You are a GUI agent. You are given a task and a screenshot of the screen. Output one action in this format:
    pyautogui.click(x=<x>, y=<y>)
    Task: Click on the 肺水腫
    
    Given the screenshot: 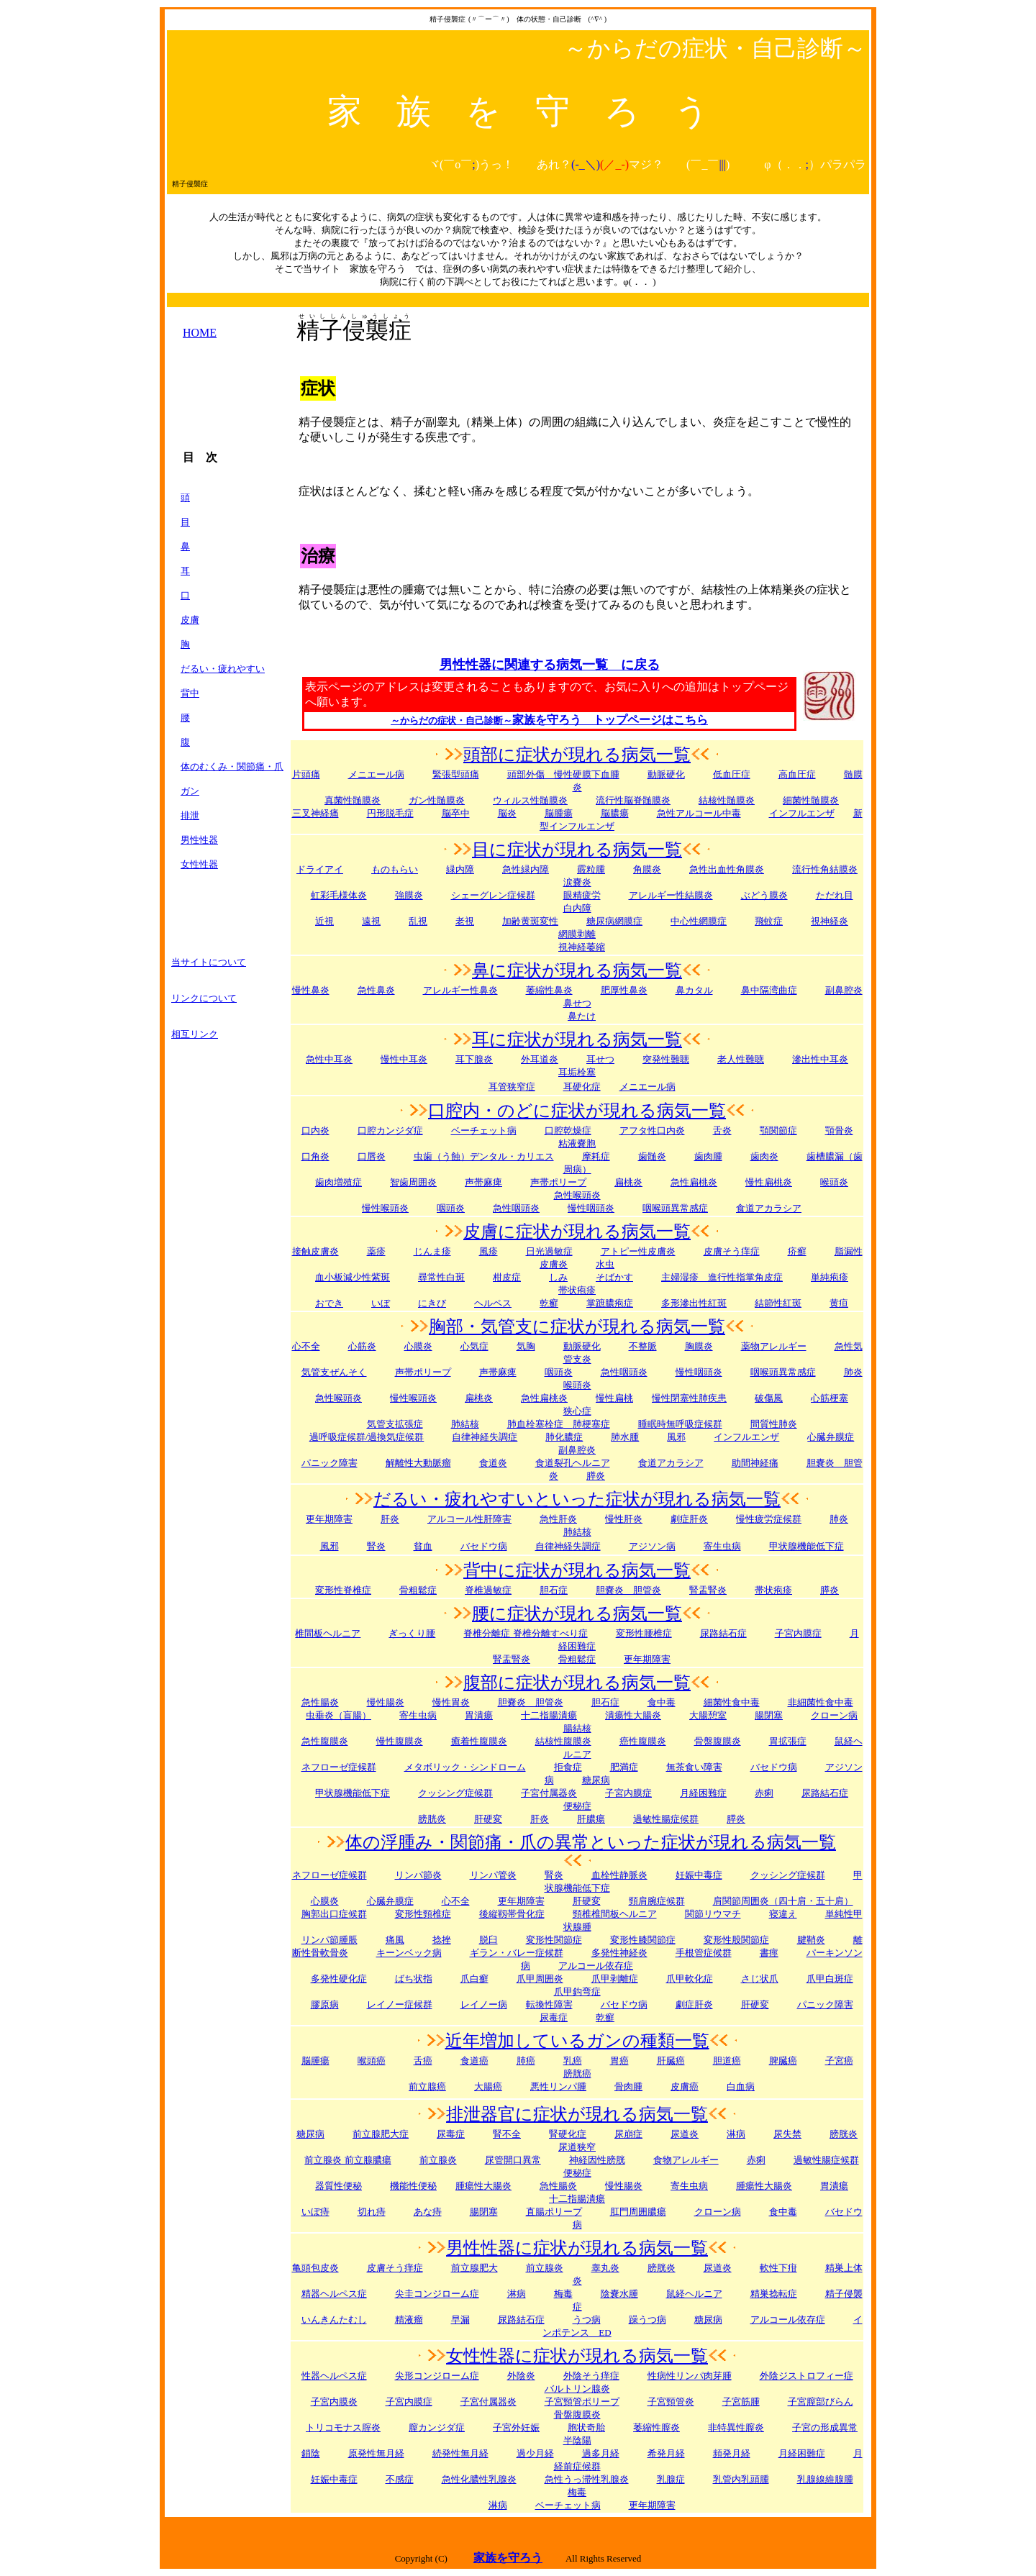 What is the action you would take?
    pyautogui.click(x=625, y=1437)
    